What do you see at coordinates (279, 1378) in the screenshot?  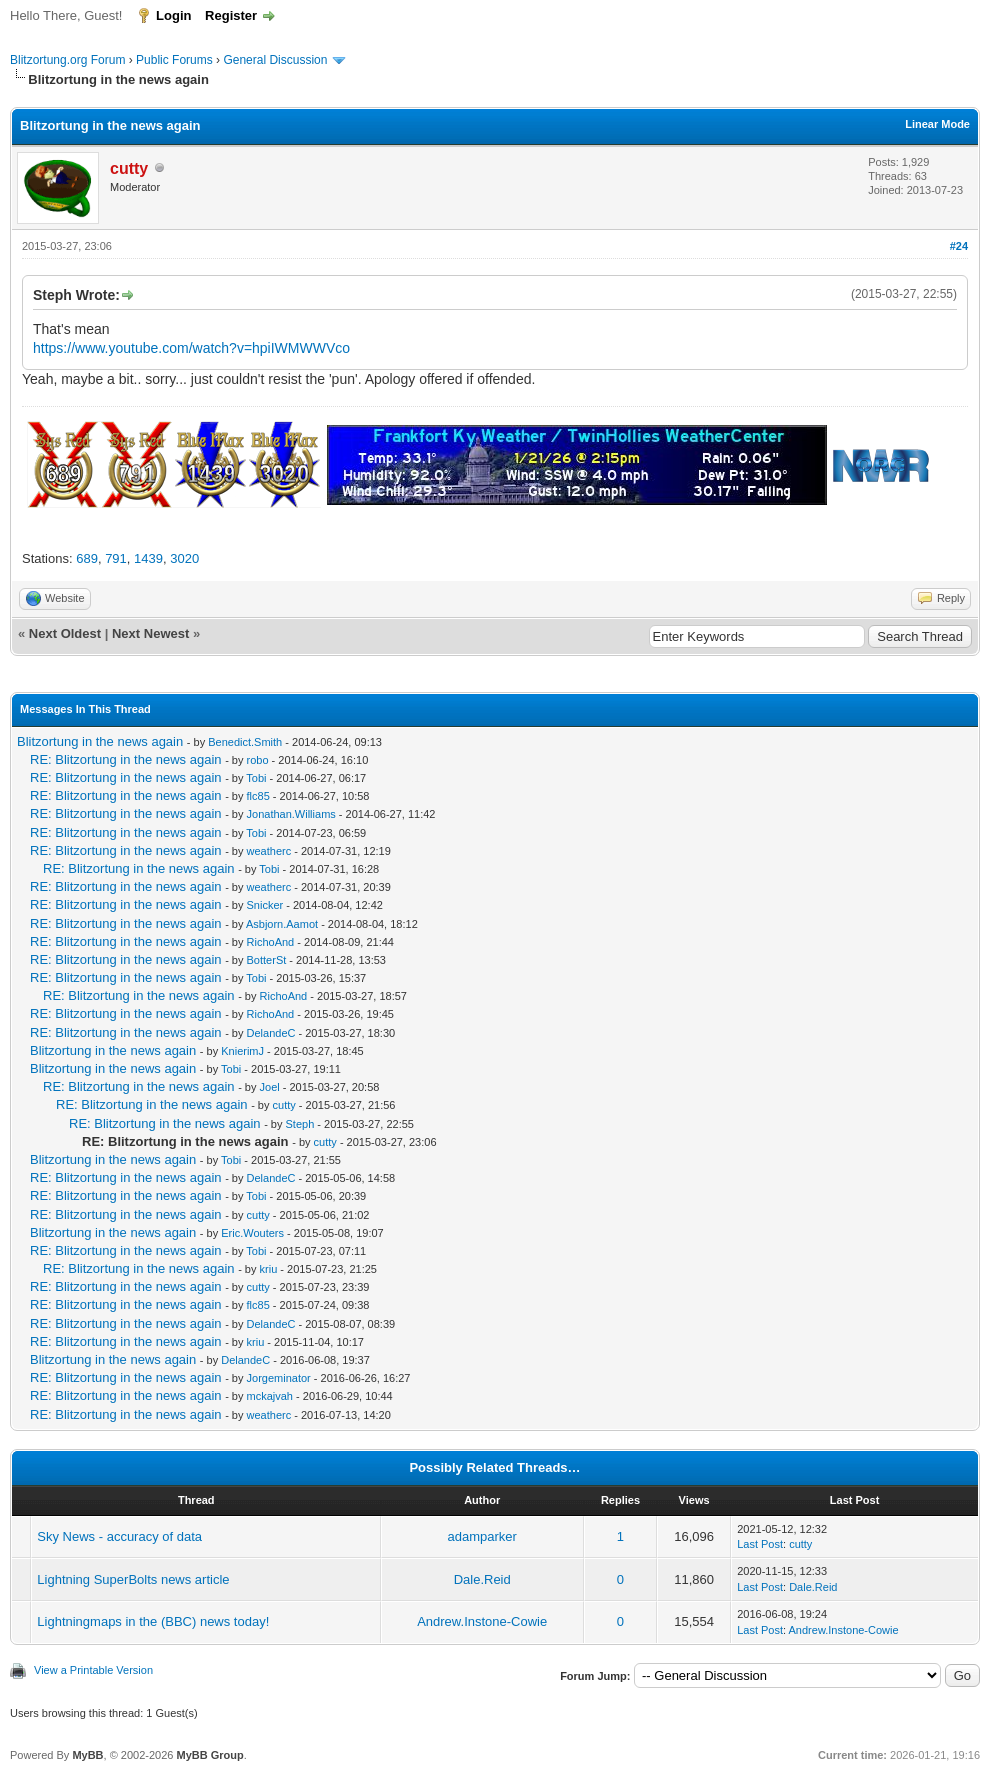 I see `Jorgeminator` at bounding box center [279, 1378].